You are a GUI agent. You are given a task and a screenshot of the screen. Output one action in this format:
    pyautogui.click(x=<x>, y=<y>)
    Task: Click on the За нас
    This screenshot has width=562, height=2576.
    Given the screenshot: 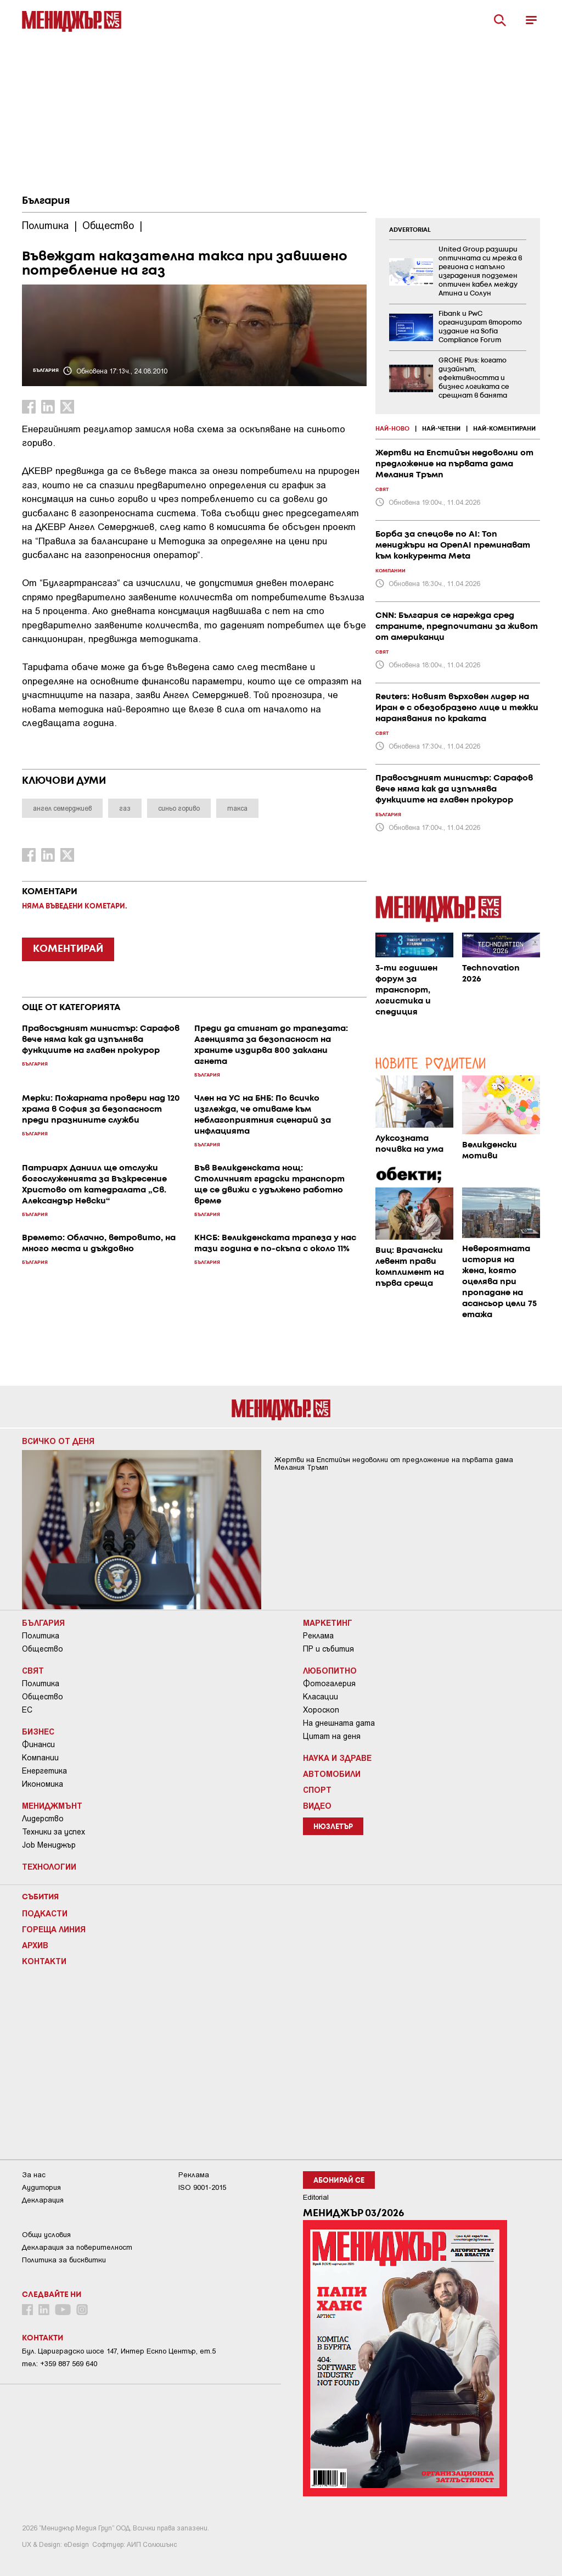 What is the action you would take?
    pyautogui.click(x=34, y=2174)
    